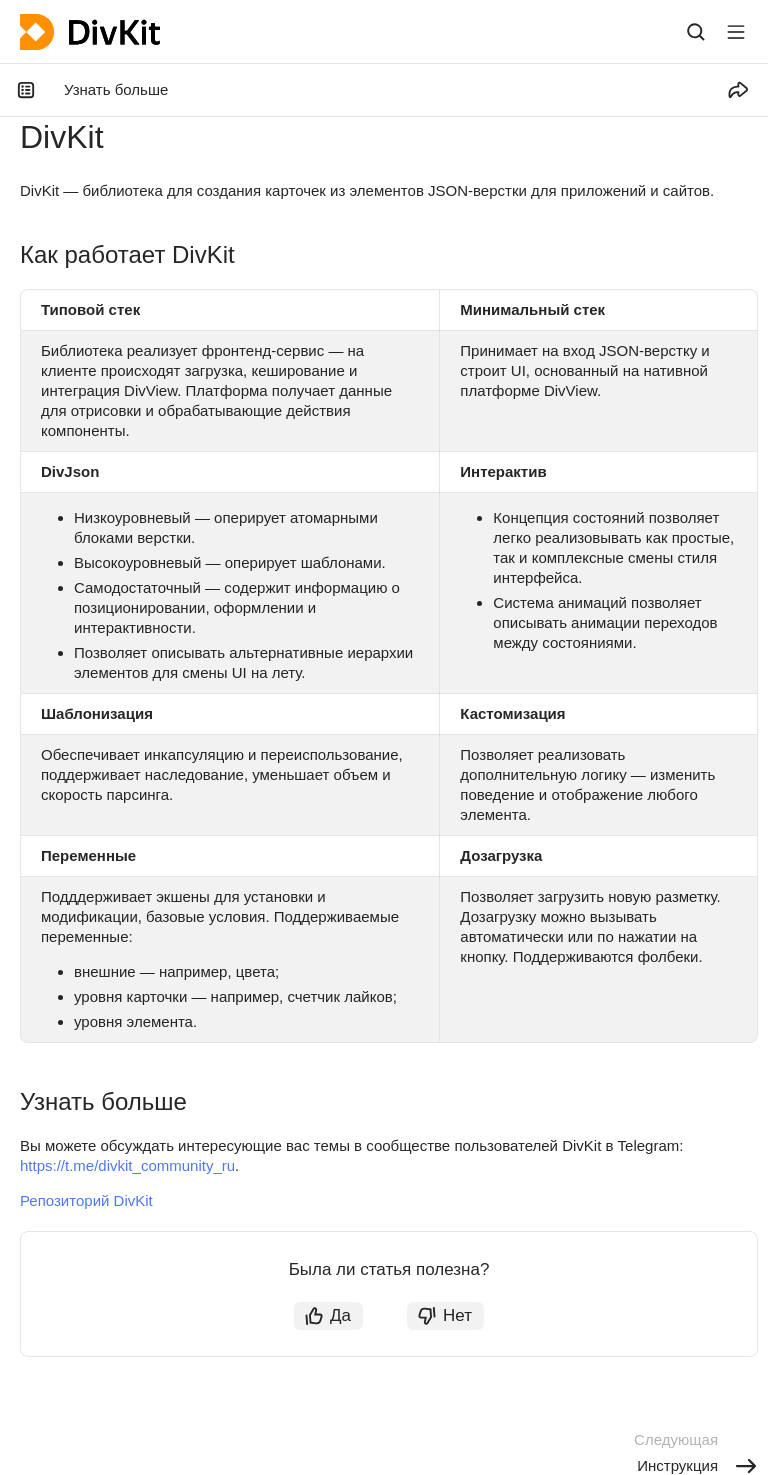 Image resolution: width=768 pixels, height=1475 pixels. What do you see at coordinates (86, 1200) in the screenshot?
I see `Репозиторий DivKit` at bounding box center [86, 1200].